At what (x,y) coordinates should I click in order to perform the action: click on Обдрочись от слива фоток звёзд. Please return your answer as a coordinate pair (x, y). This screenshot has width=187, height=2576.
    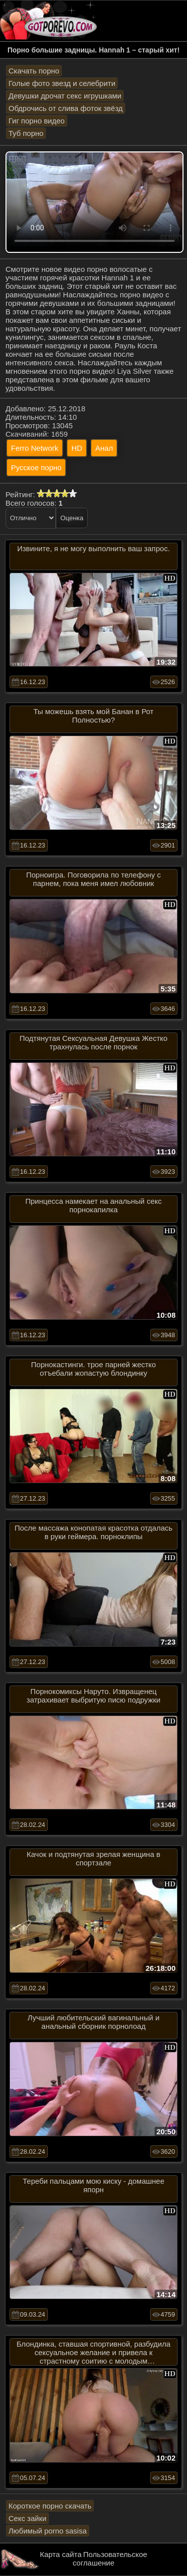
    Looking at the image, I should click on (65, 108).